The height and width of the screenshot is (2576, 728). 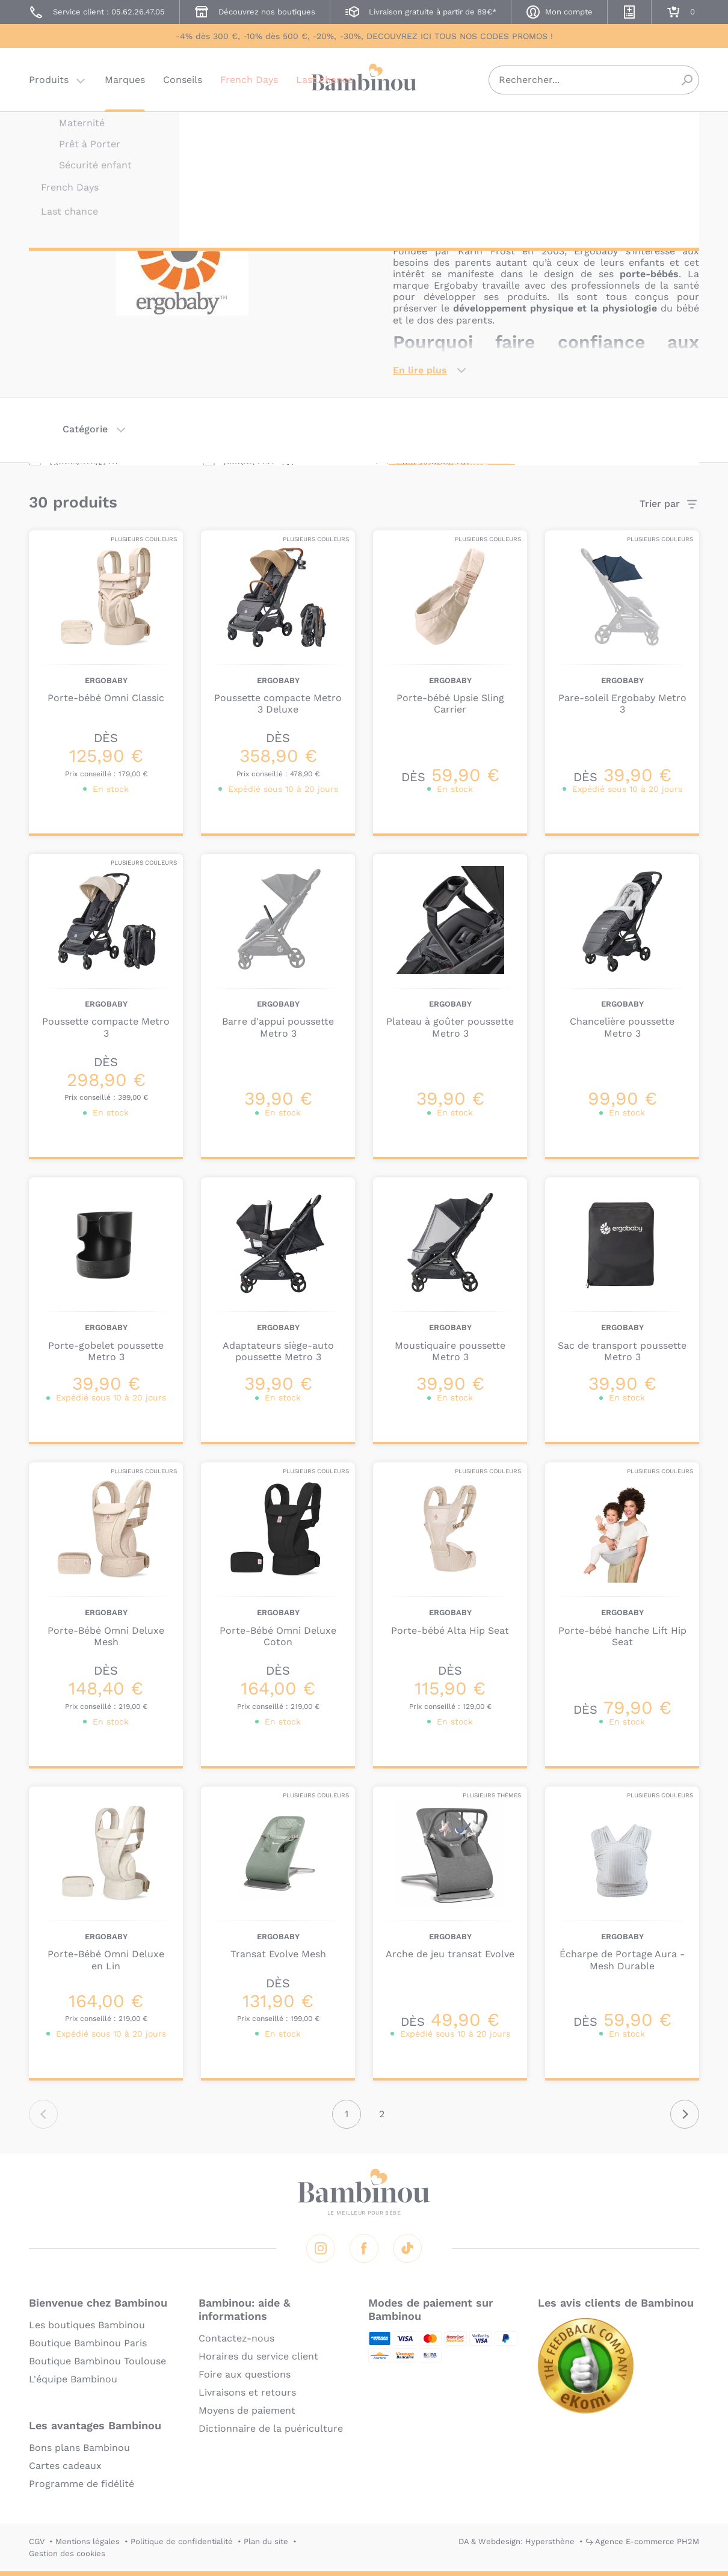 What do you see at coordinates (642, 2541) in the screenshot?
I see `↪ Agence E-commerce PH2M` at bounding box center [642, 2541].